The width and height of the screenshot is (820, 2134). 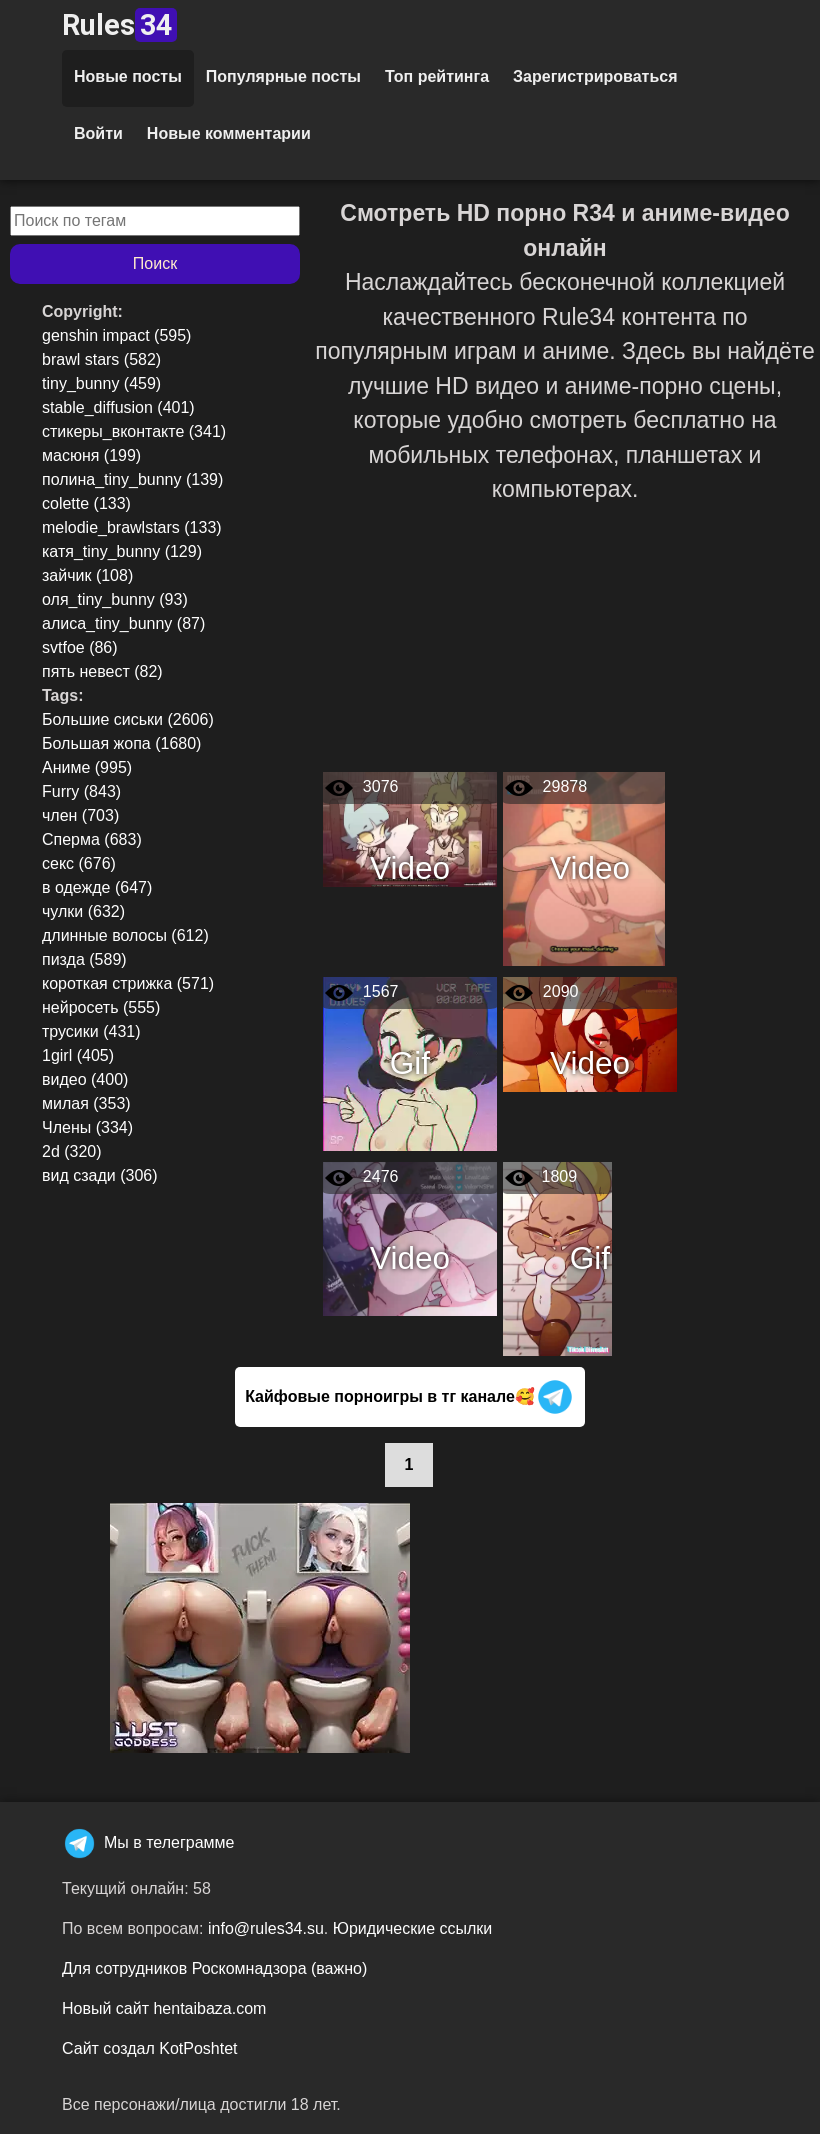 I want to click on нейросеть (555), so click(x=101, y=1007).